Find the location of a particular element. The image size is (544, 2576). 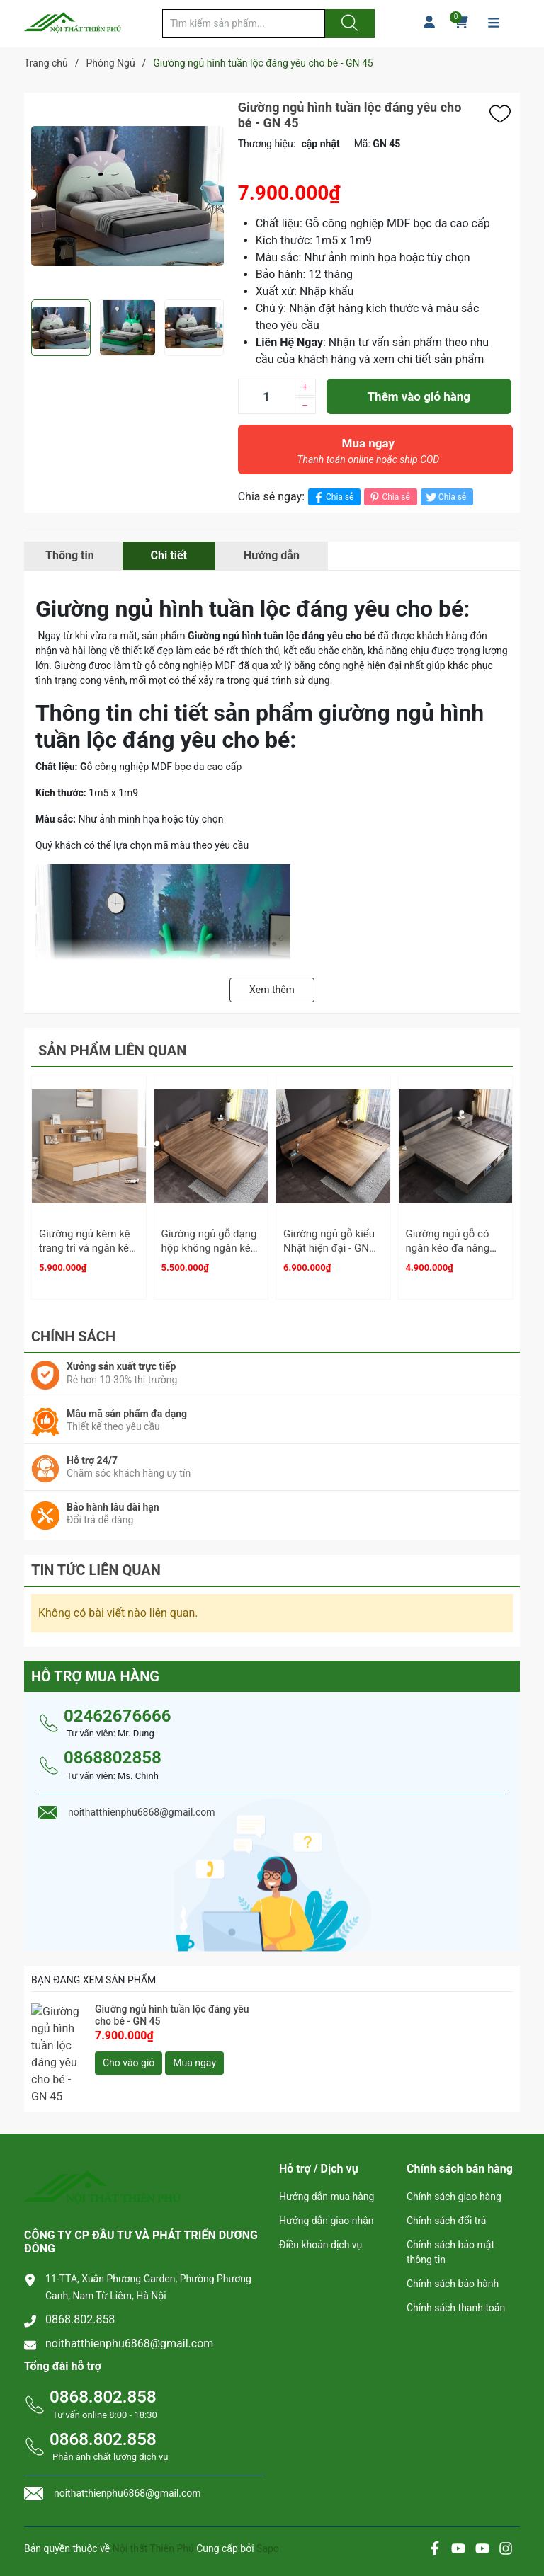

Sản phẩm liên quan is located at coordinates (112, 1050).